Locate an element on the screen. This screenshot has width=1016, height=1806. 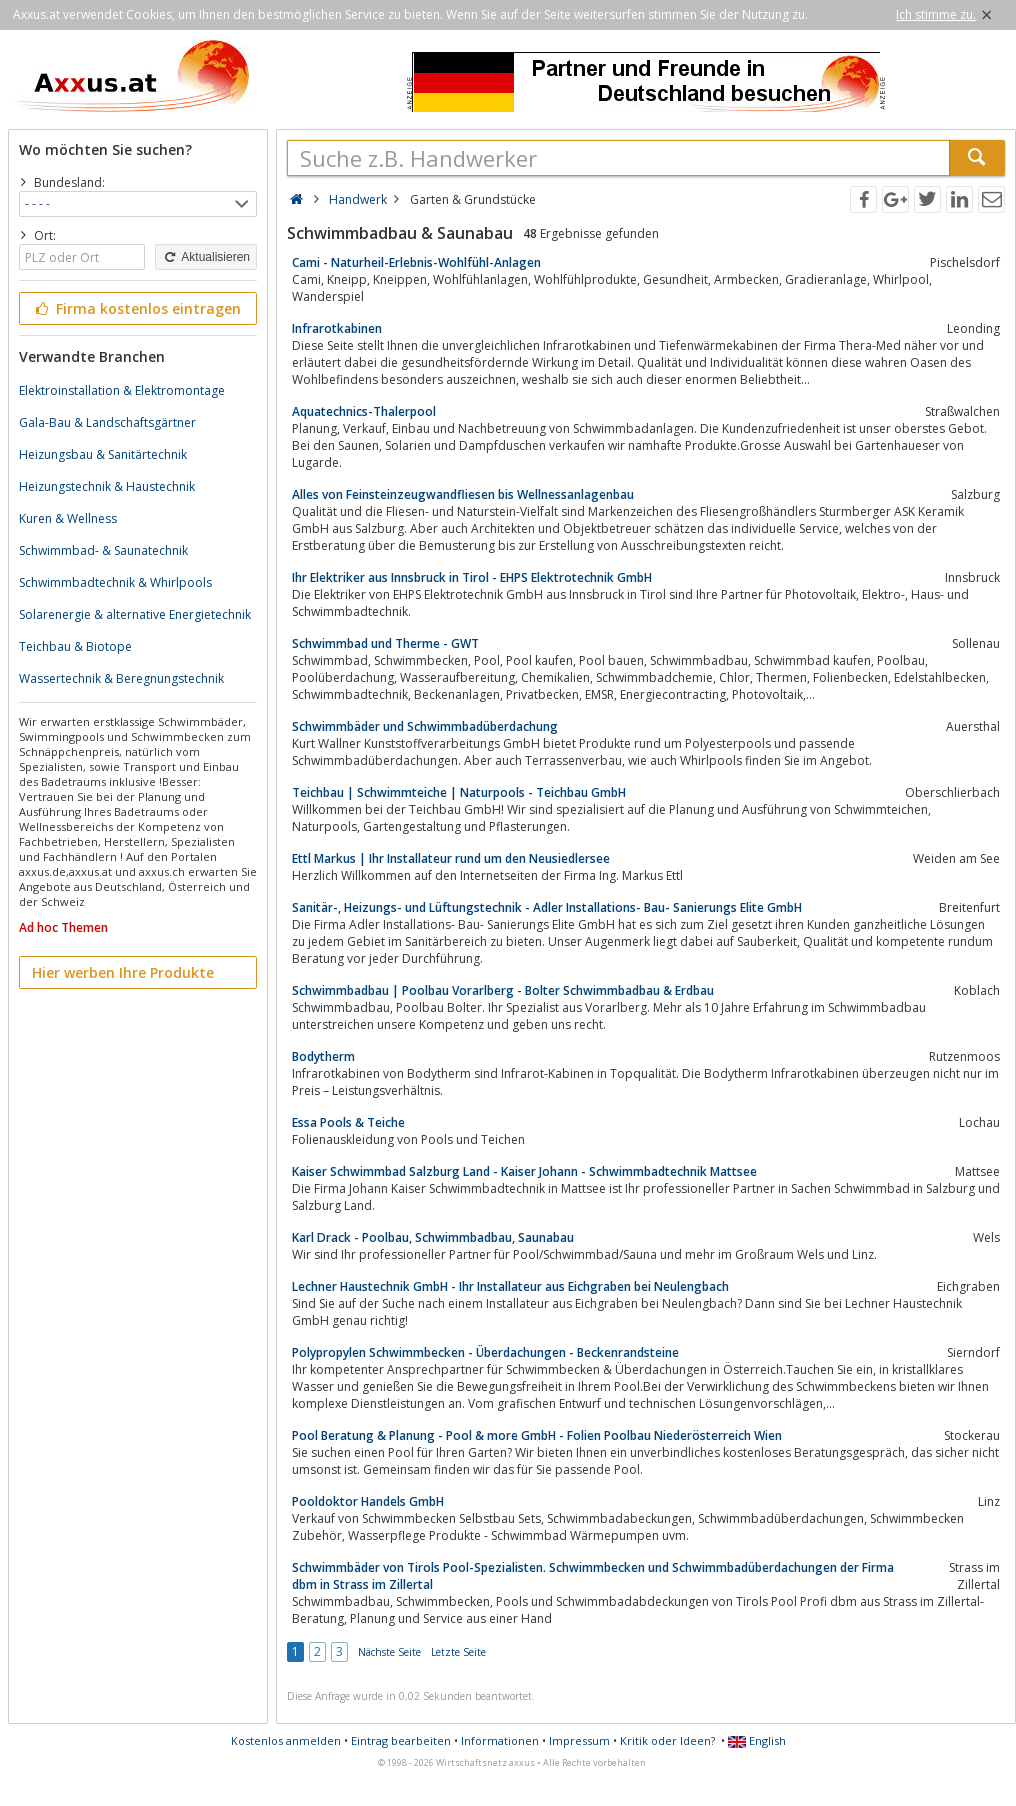
Impressum is located at coordinates (579, 1740).